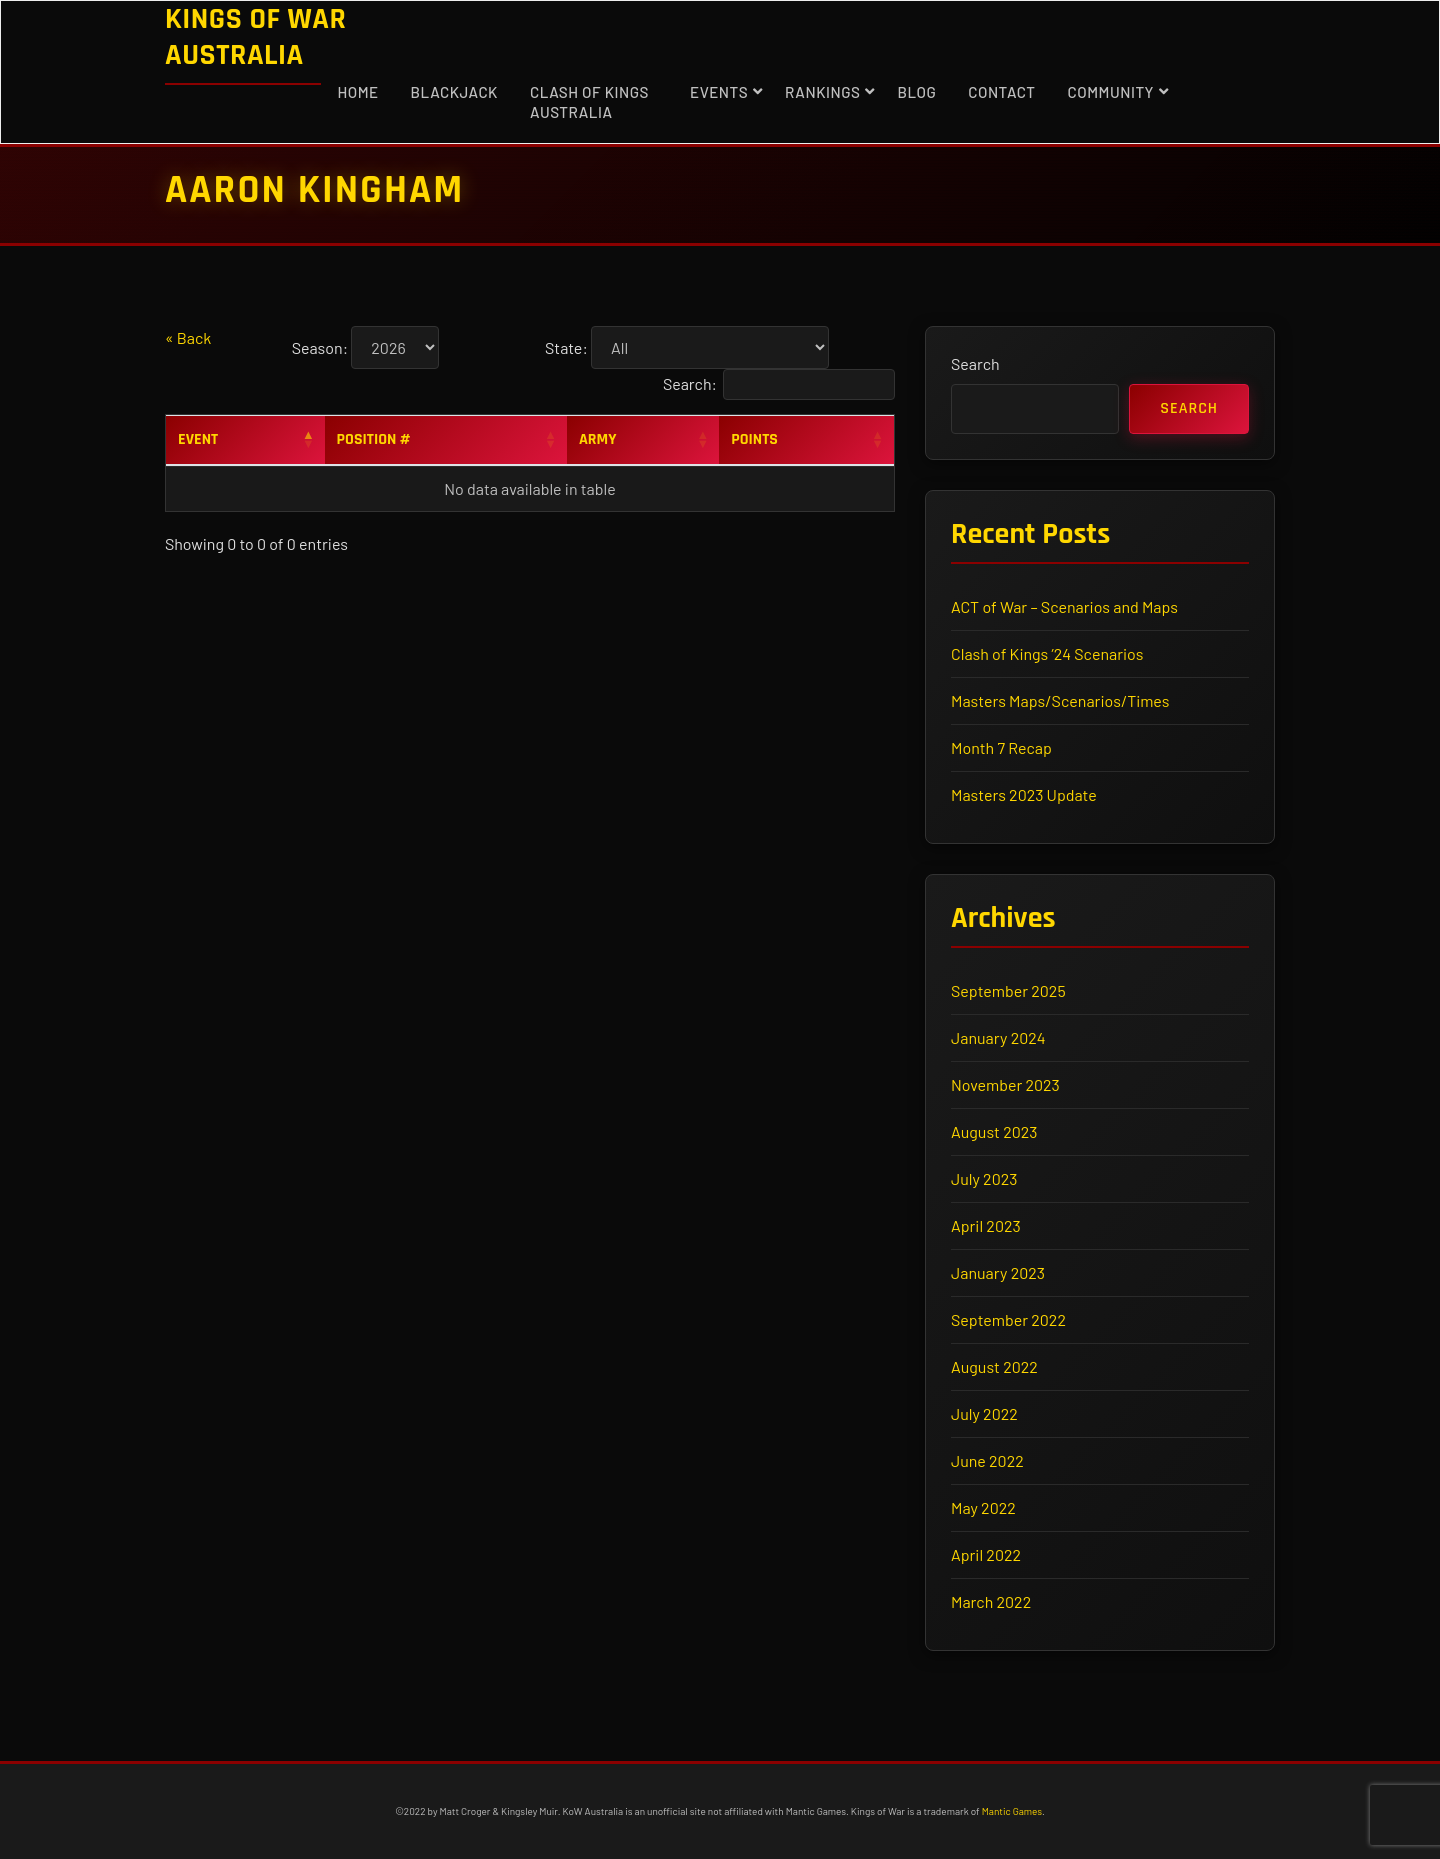 Image resolution: width=1440 pixels, height=1859 pixels. What do you see at coordinates (1008, 1319) in the screenshot?
I see `September 2022` at bounding box center [1008, 1319].